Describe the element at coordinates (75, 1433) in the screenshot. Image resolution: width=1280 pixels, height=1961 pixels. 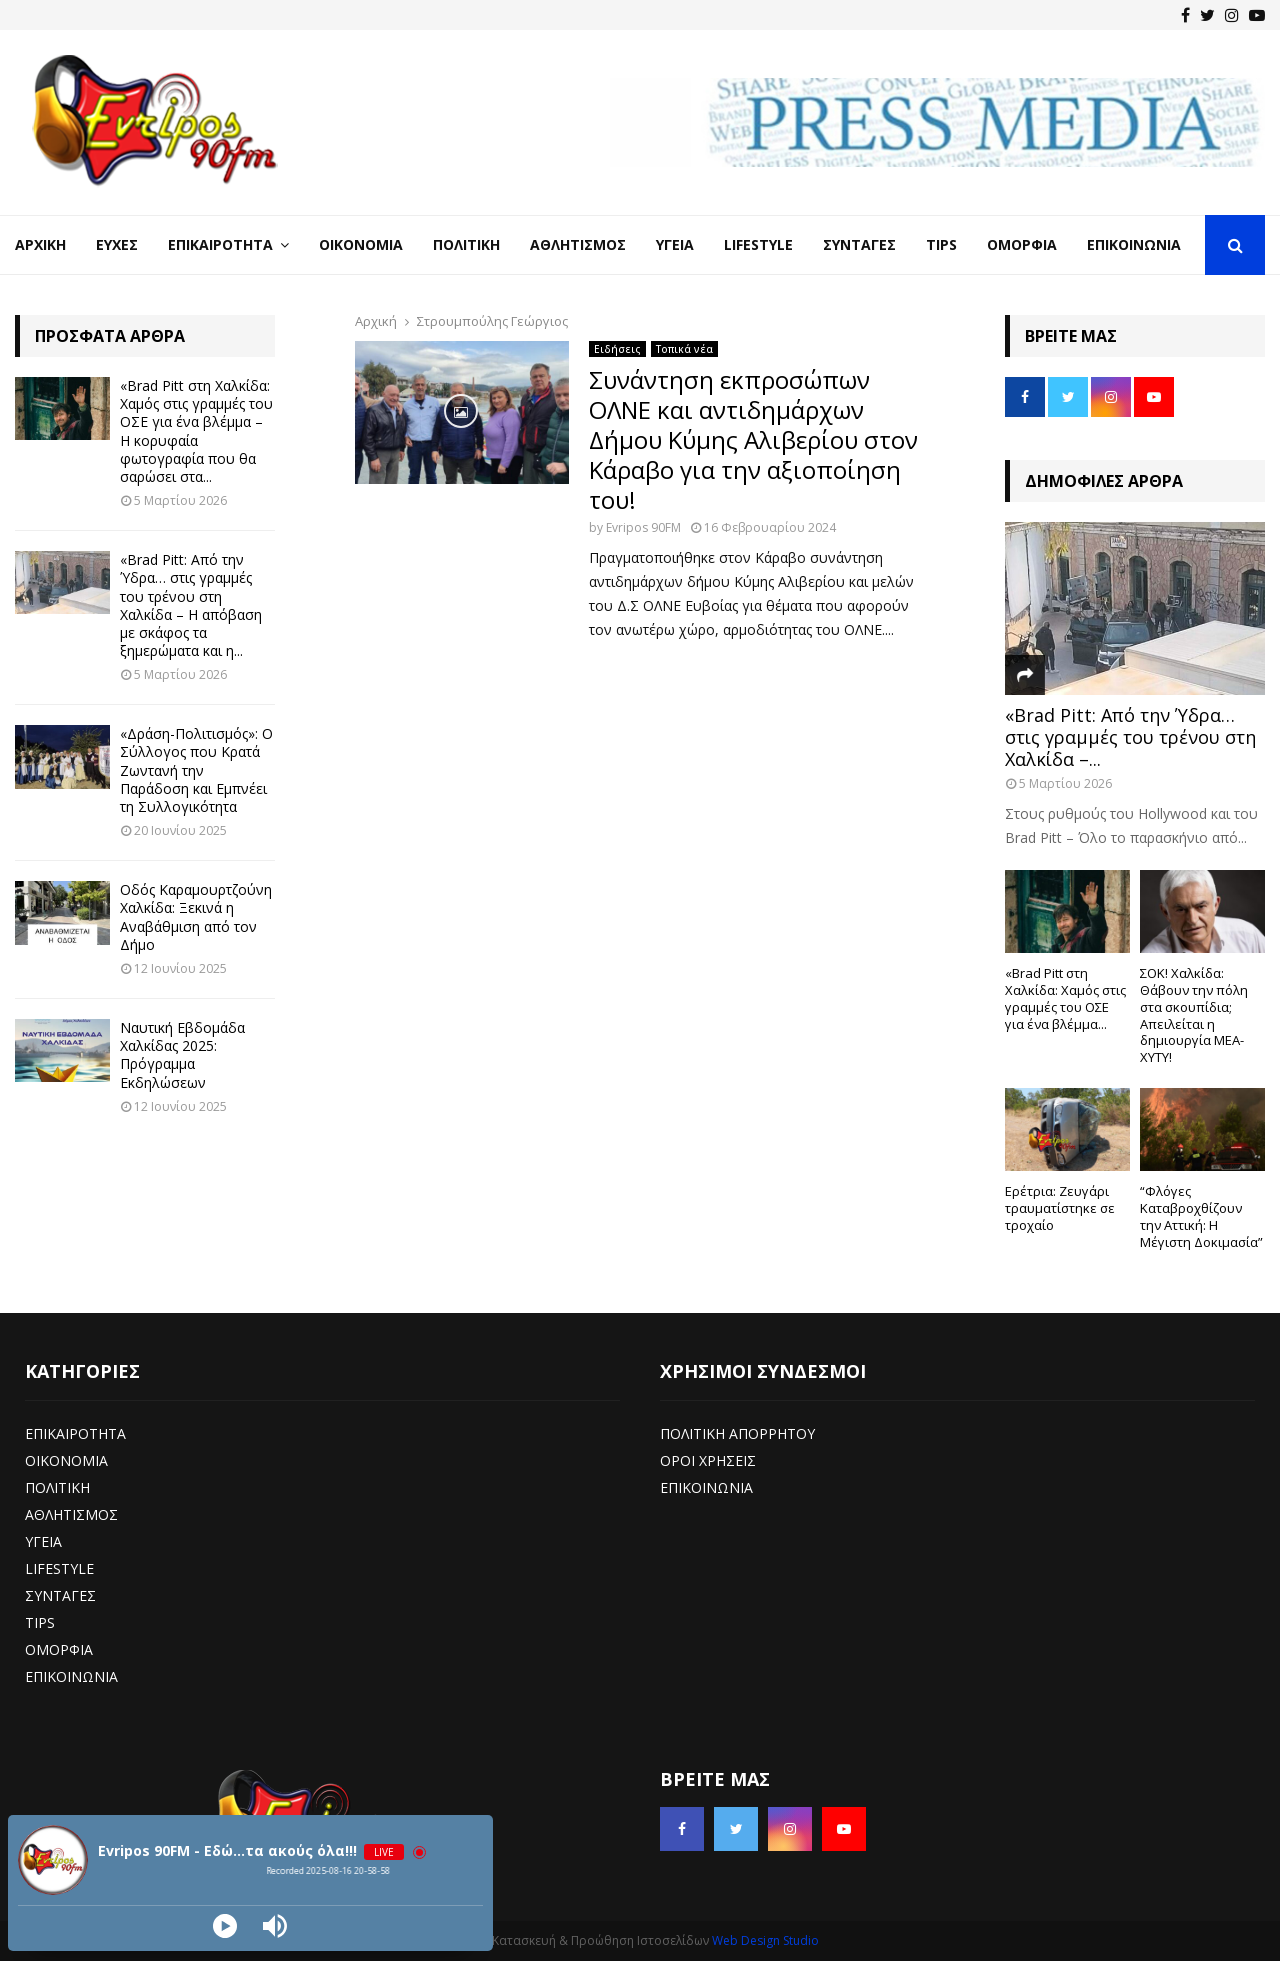
I see `ΕΠΙΚΑΙΡΟΤΗΤΑ` at that location.